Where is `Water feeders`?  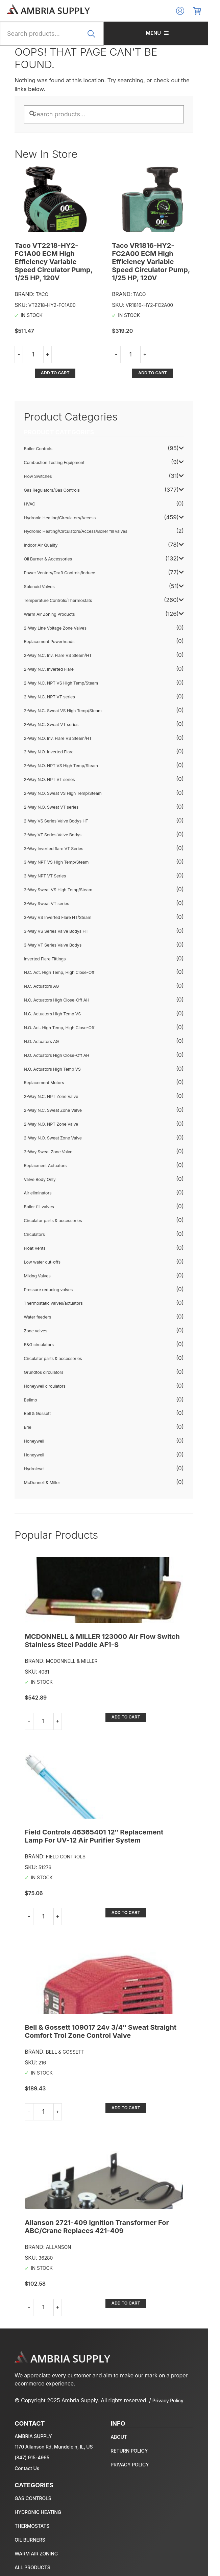
Water feeders is located at coordinates (38, 1286).